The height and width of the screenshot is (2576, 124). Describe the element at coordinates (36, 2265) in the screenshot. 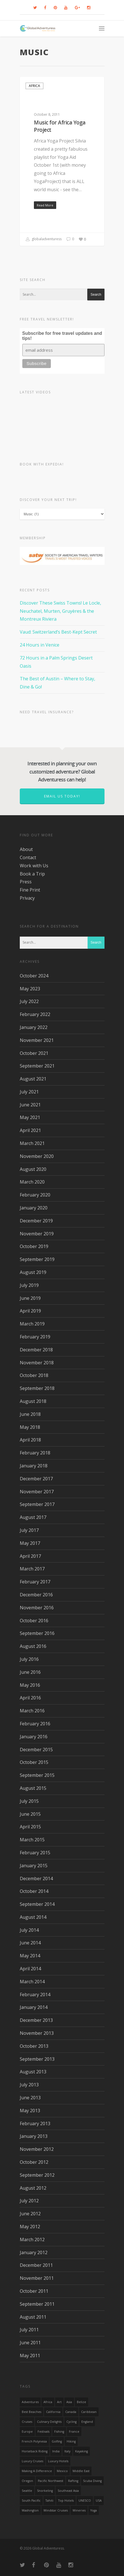

I see `December 2011` at that location.